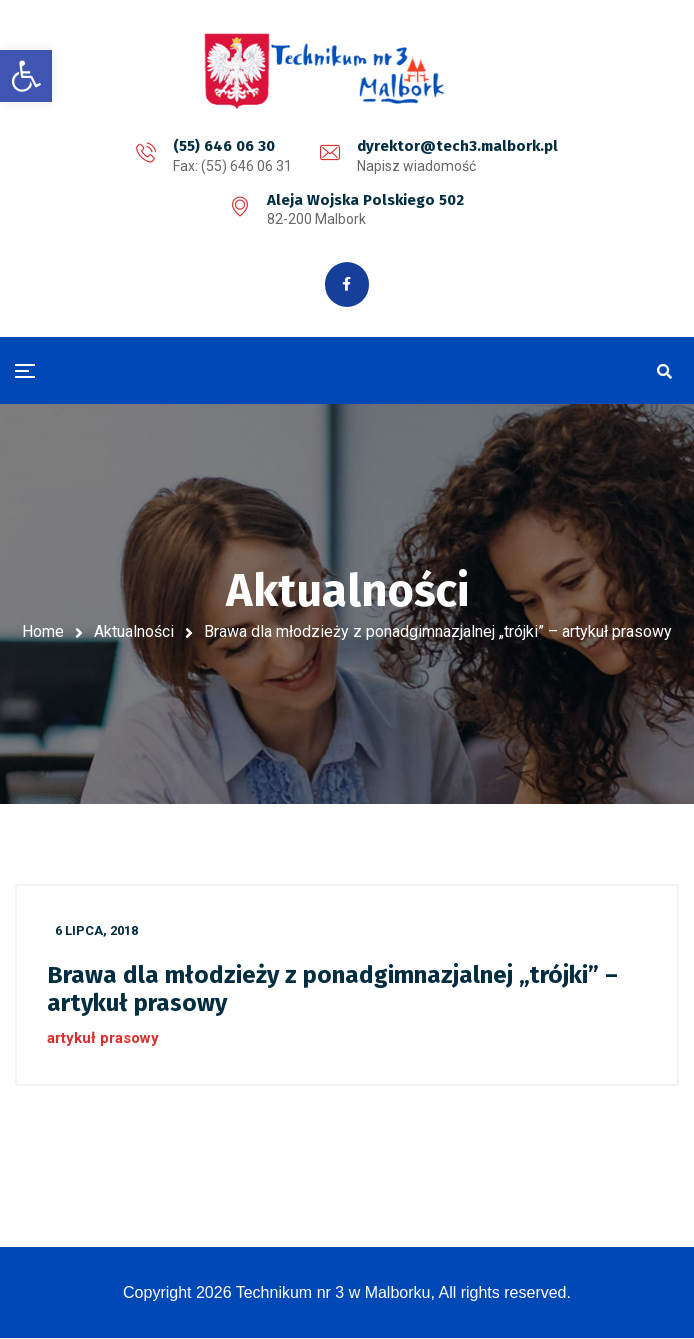  I want to click on Home, so click(43, 632).